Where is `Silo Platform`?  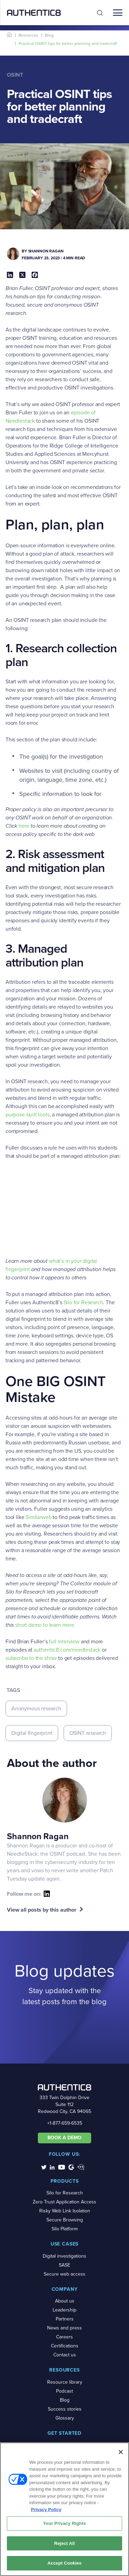
Silo Platform is located at coordinates (65, 2228).